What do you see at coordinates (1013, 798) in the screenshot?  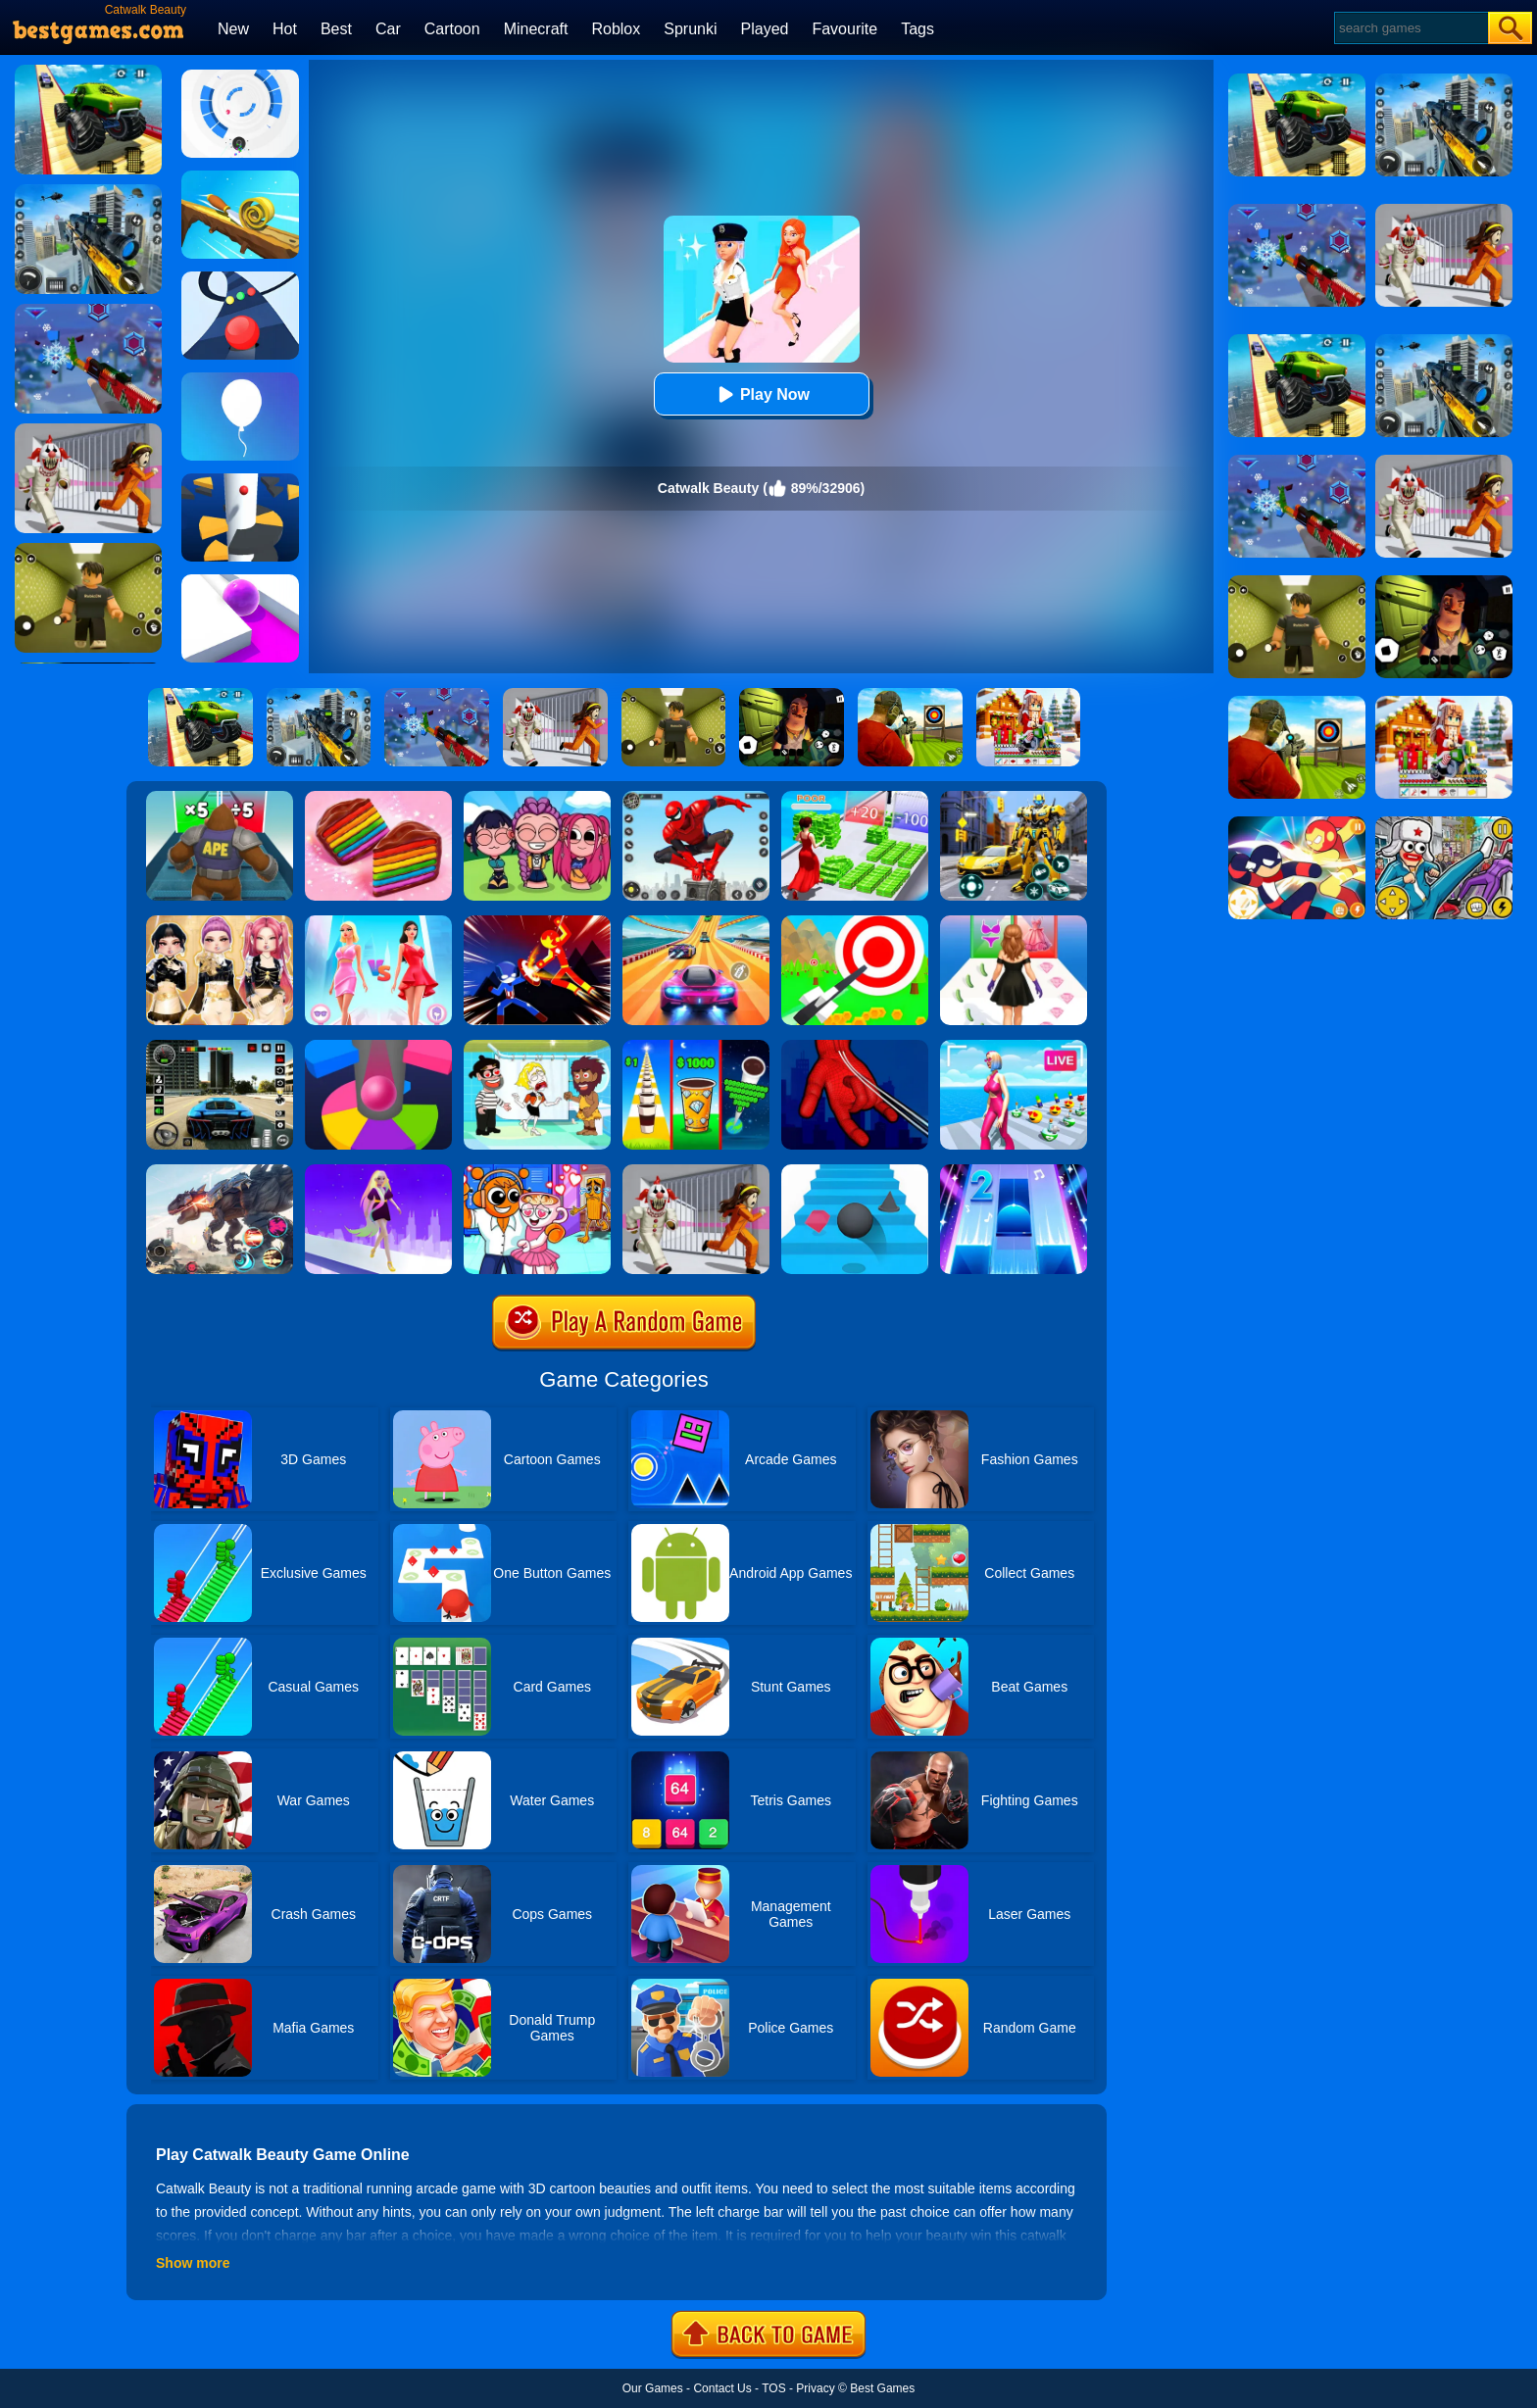 I see `[Robot Car Transform]` at bounding box center [1013, 798].